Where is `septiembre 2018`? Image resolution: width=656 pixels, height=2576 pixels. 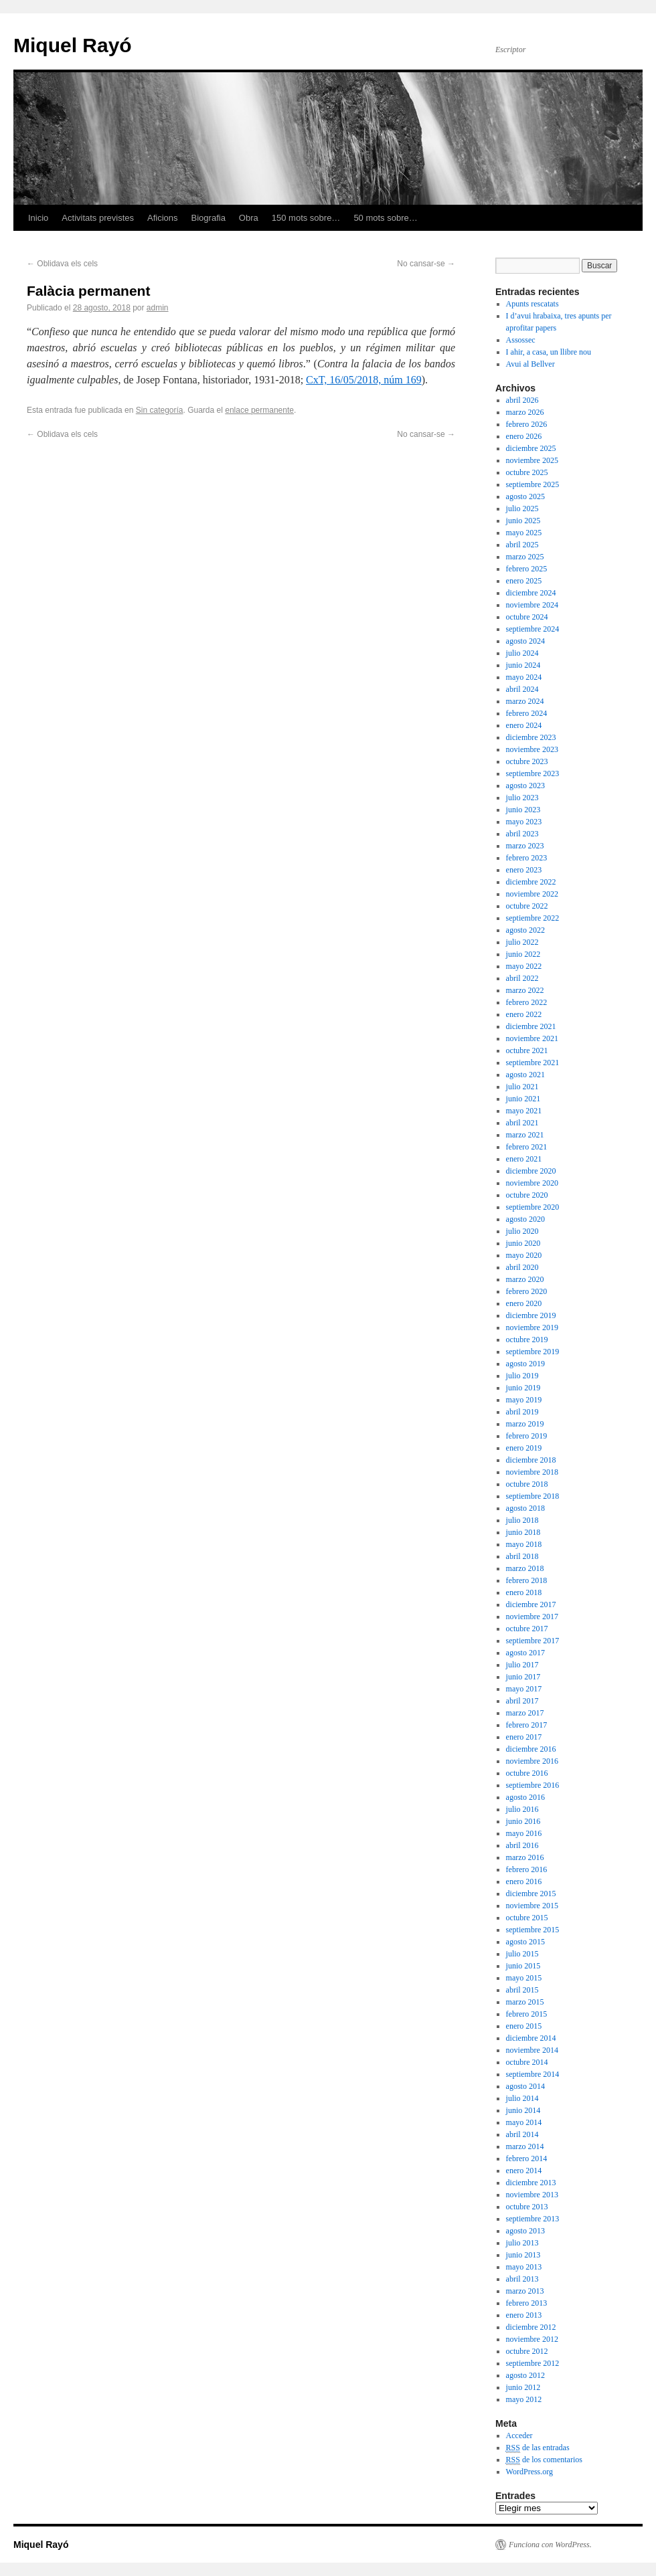
septiembre 2018 is located at coordinates (533, 1496).